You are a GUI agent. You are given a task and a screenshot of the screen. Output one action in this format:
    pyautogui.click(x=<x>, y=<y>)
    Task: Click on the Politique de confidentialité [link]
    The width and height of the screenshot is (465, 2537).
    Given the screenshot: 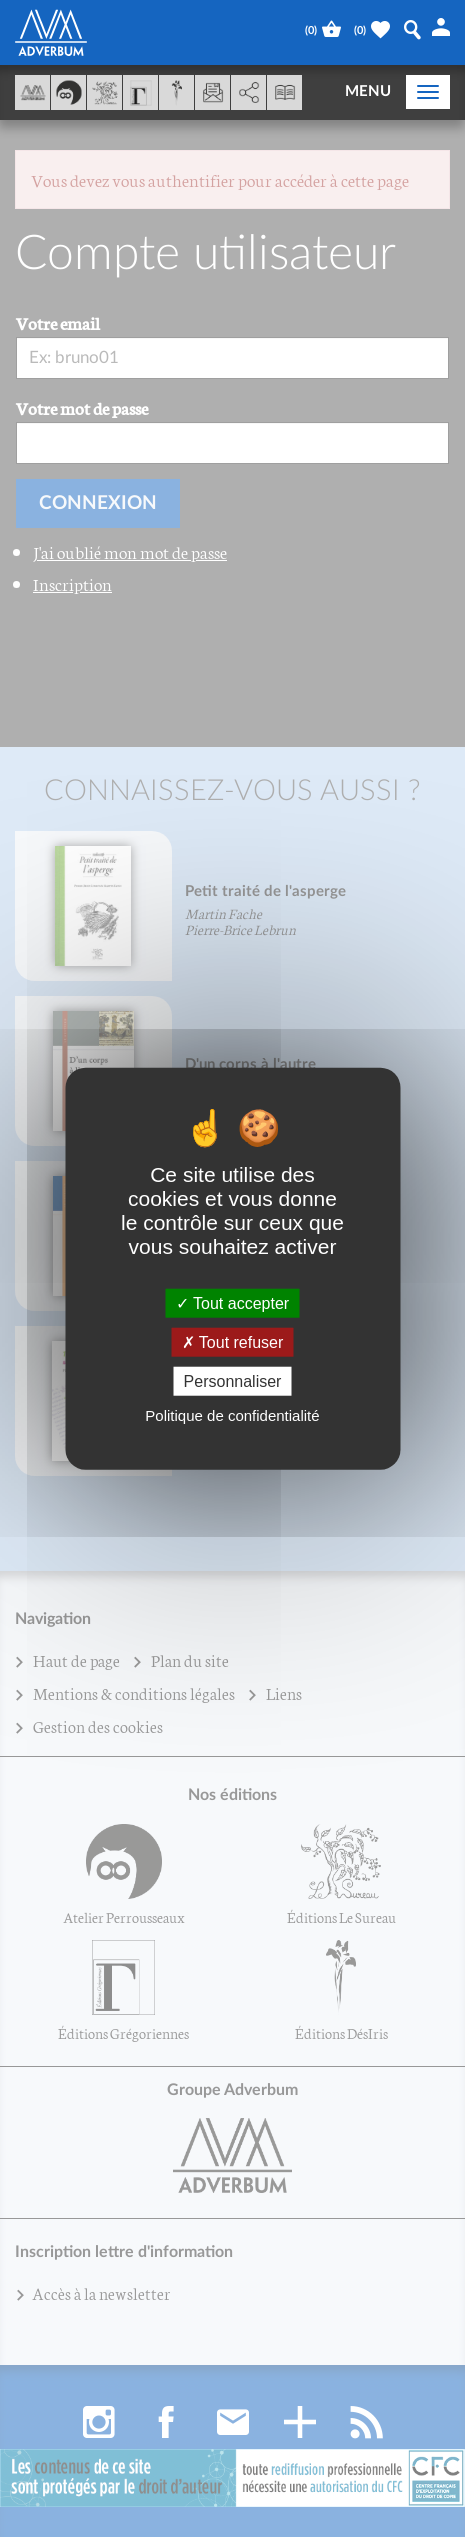 What is the action you would take?
    pyautogui.click(x=232, y=1415)
    